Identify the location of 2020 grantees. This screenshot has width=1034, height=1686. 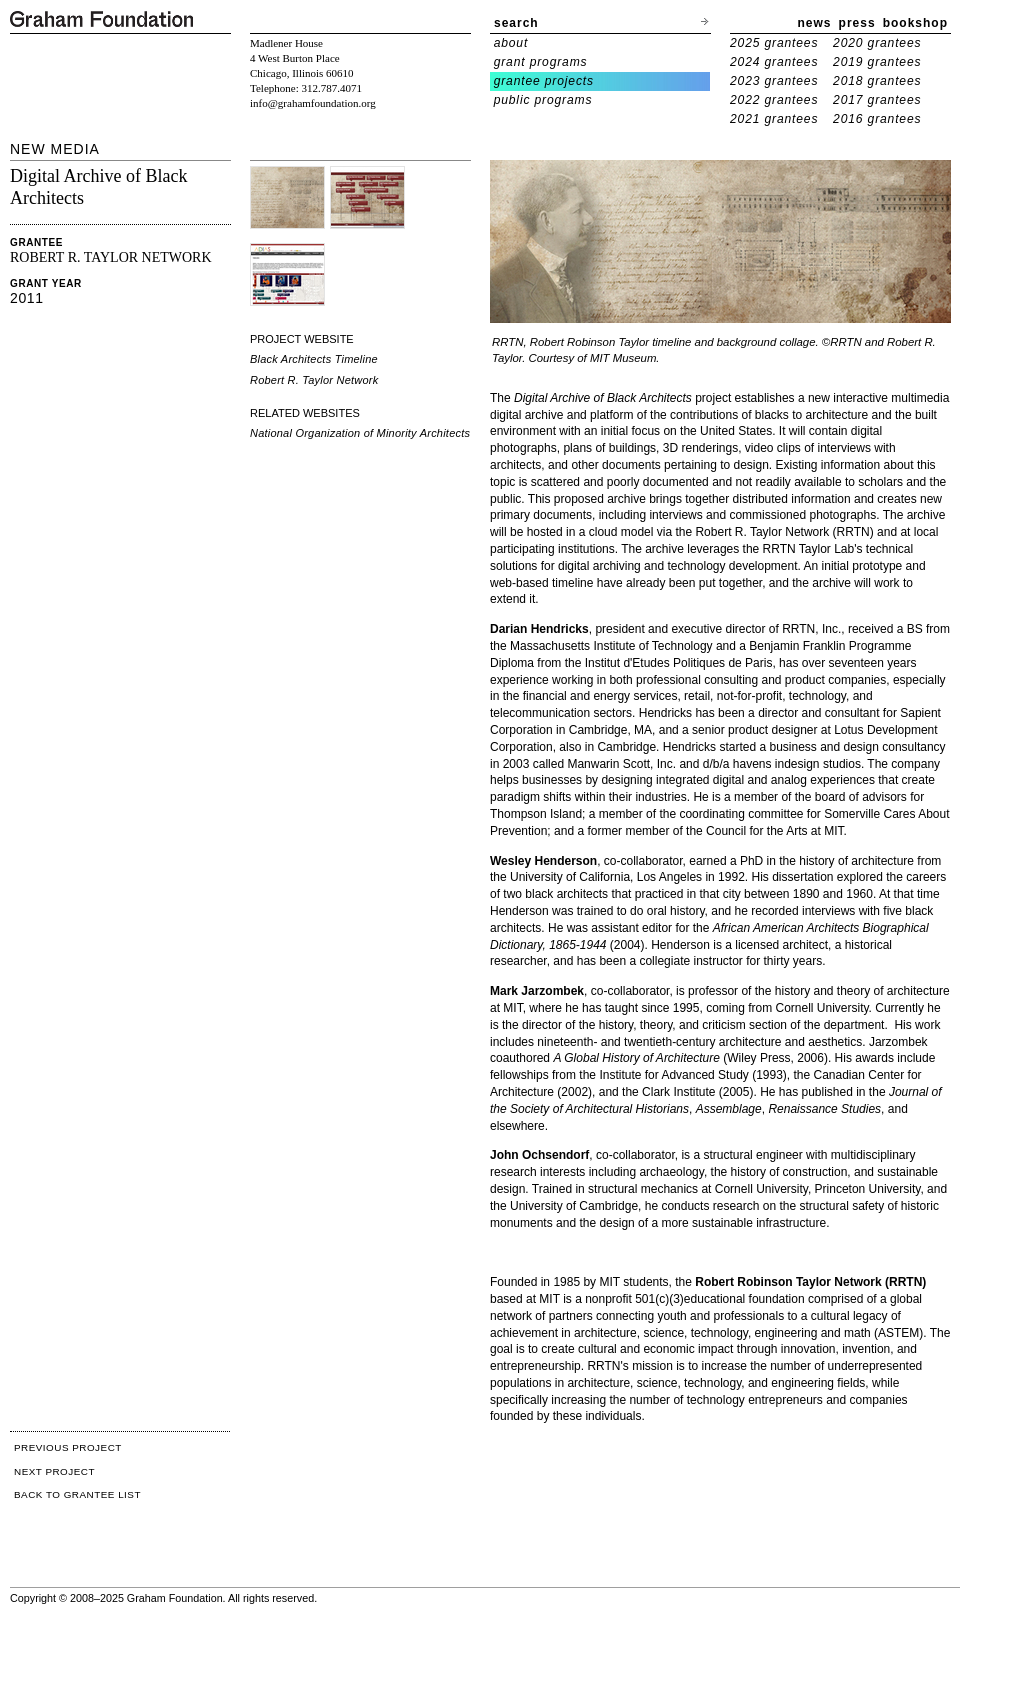
(877, 43).